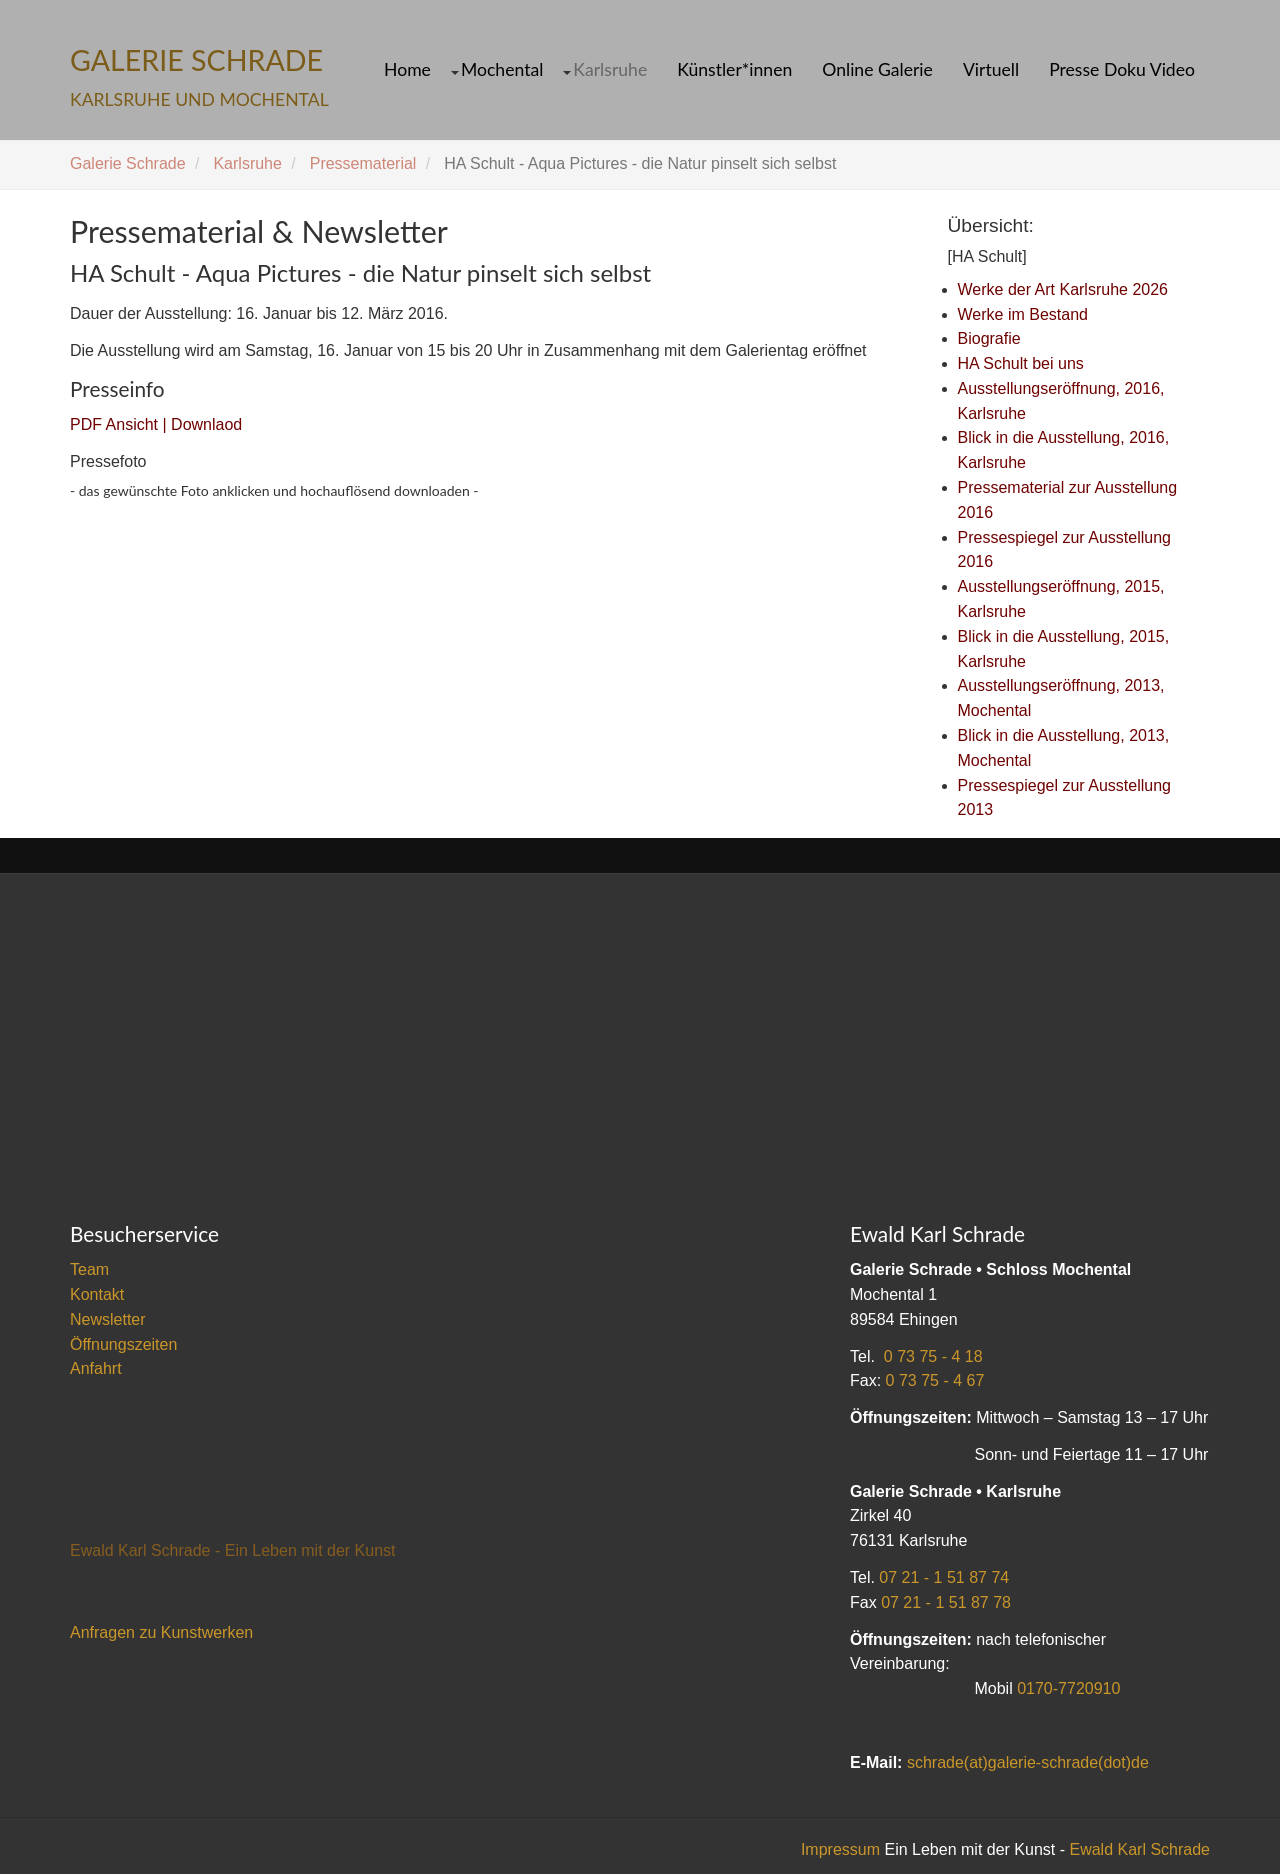 The image size is (1280, 1874). Describe the element at coordinates (89, 1269) in the screenshot. I see `Team` at that location.